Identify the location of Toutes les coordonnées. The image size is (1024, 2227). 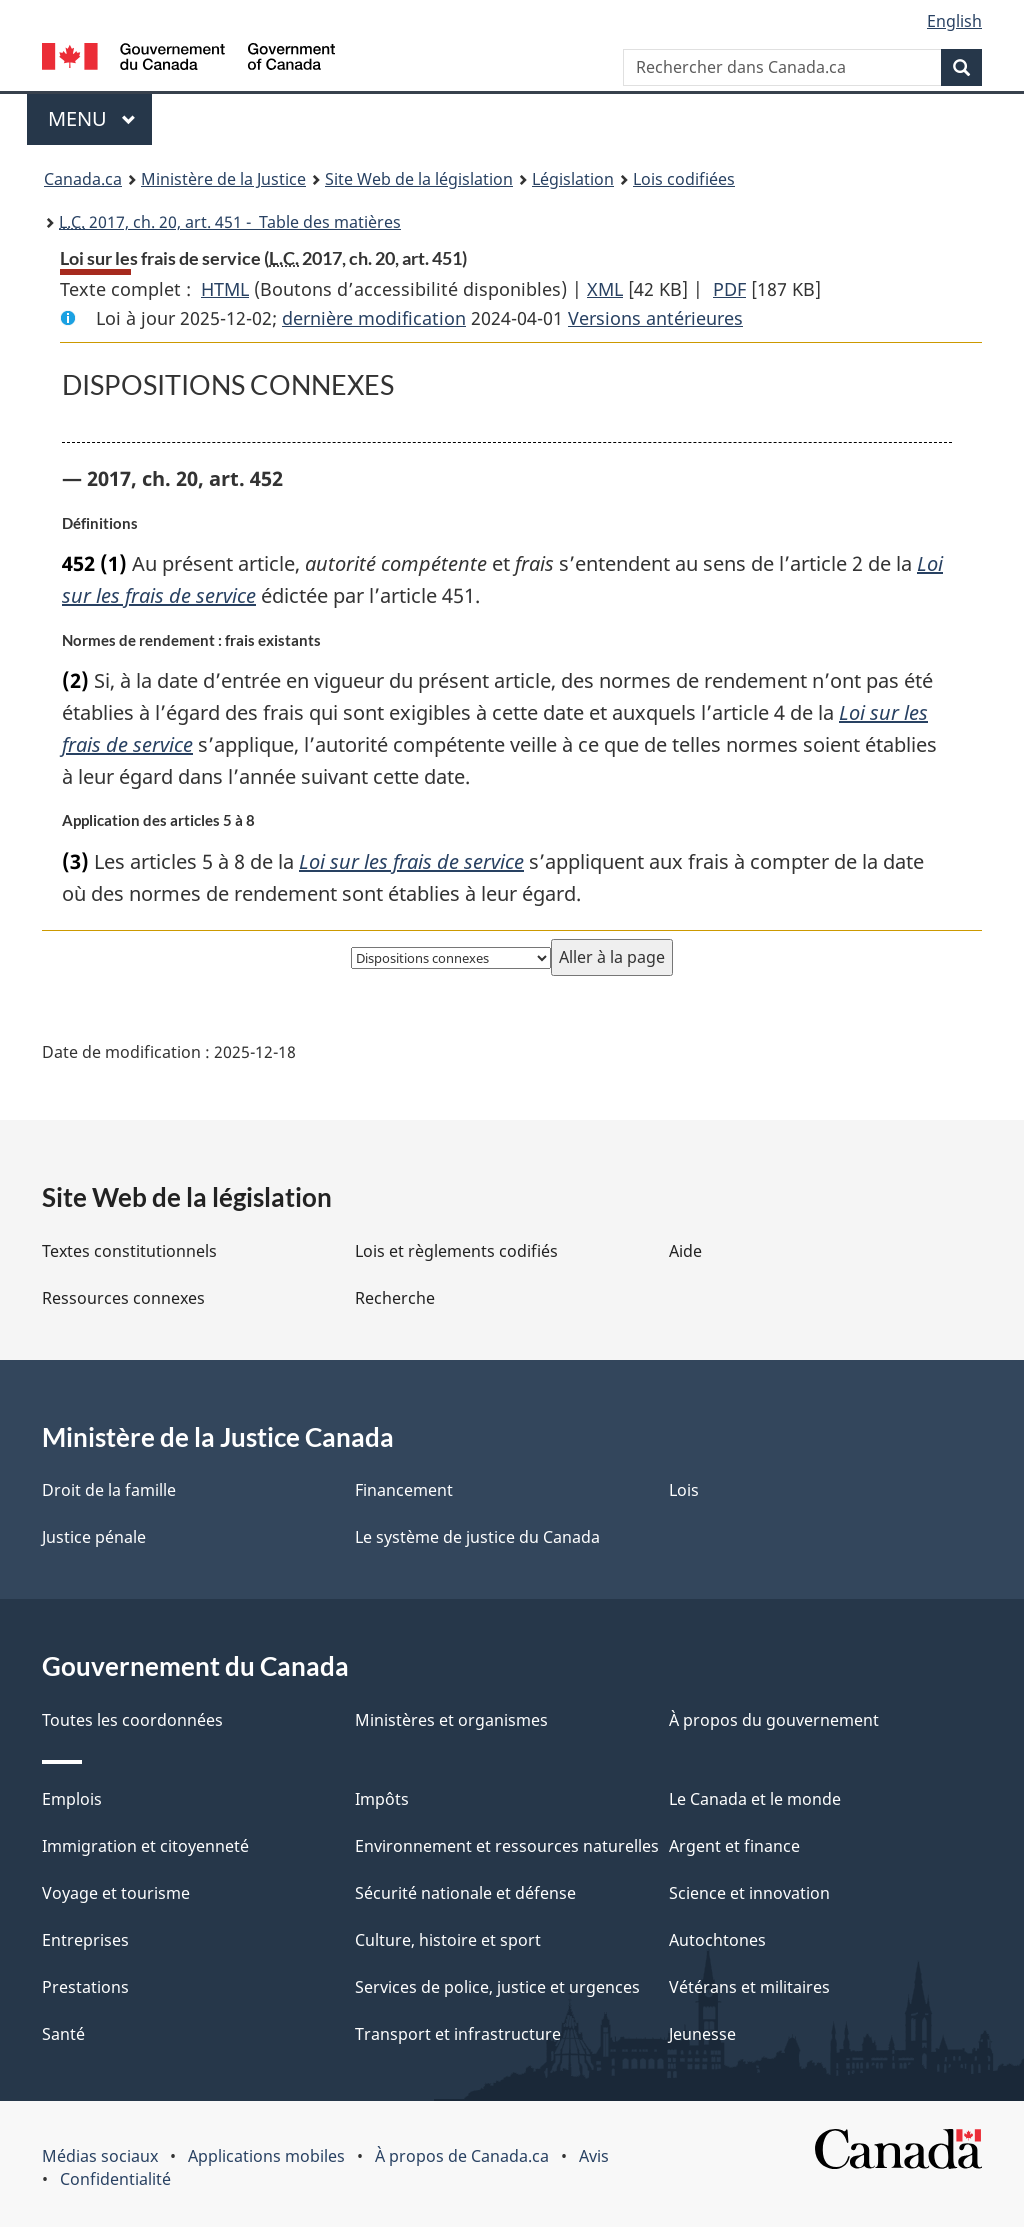
(132, 1720).